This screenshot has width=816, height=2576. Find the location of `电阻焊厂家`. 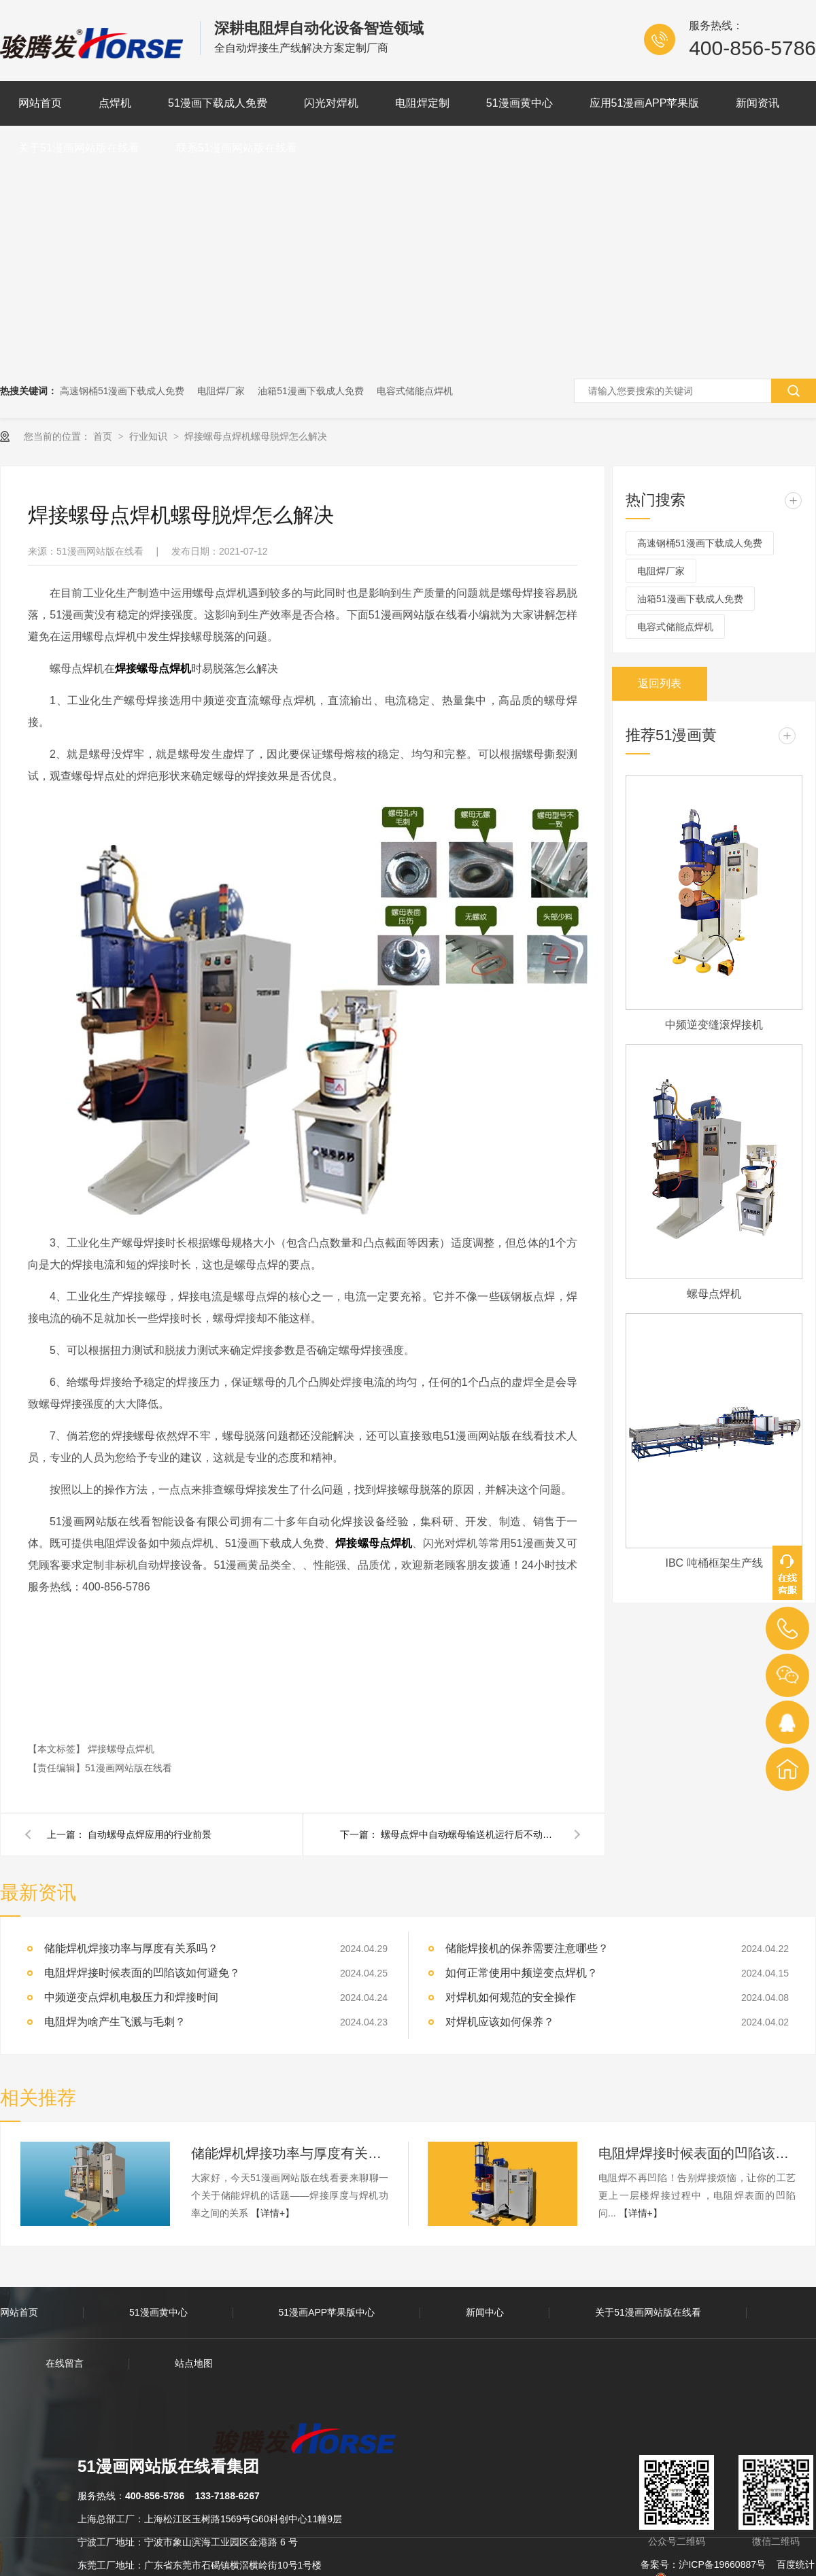

电阻焊厂家 is located at coordinates (221, 390).